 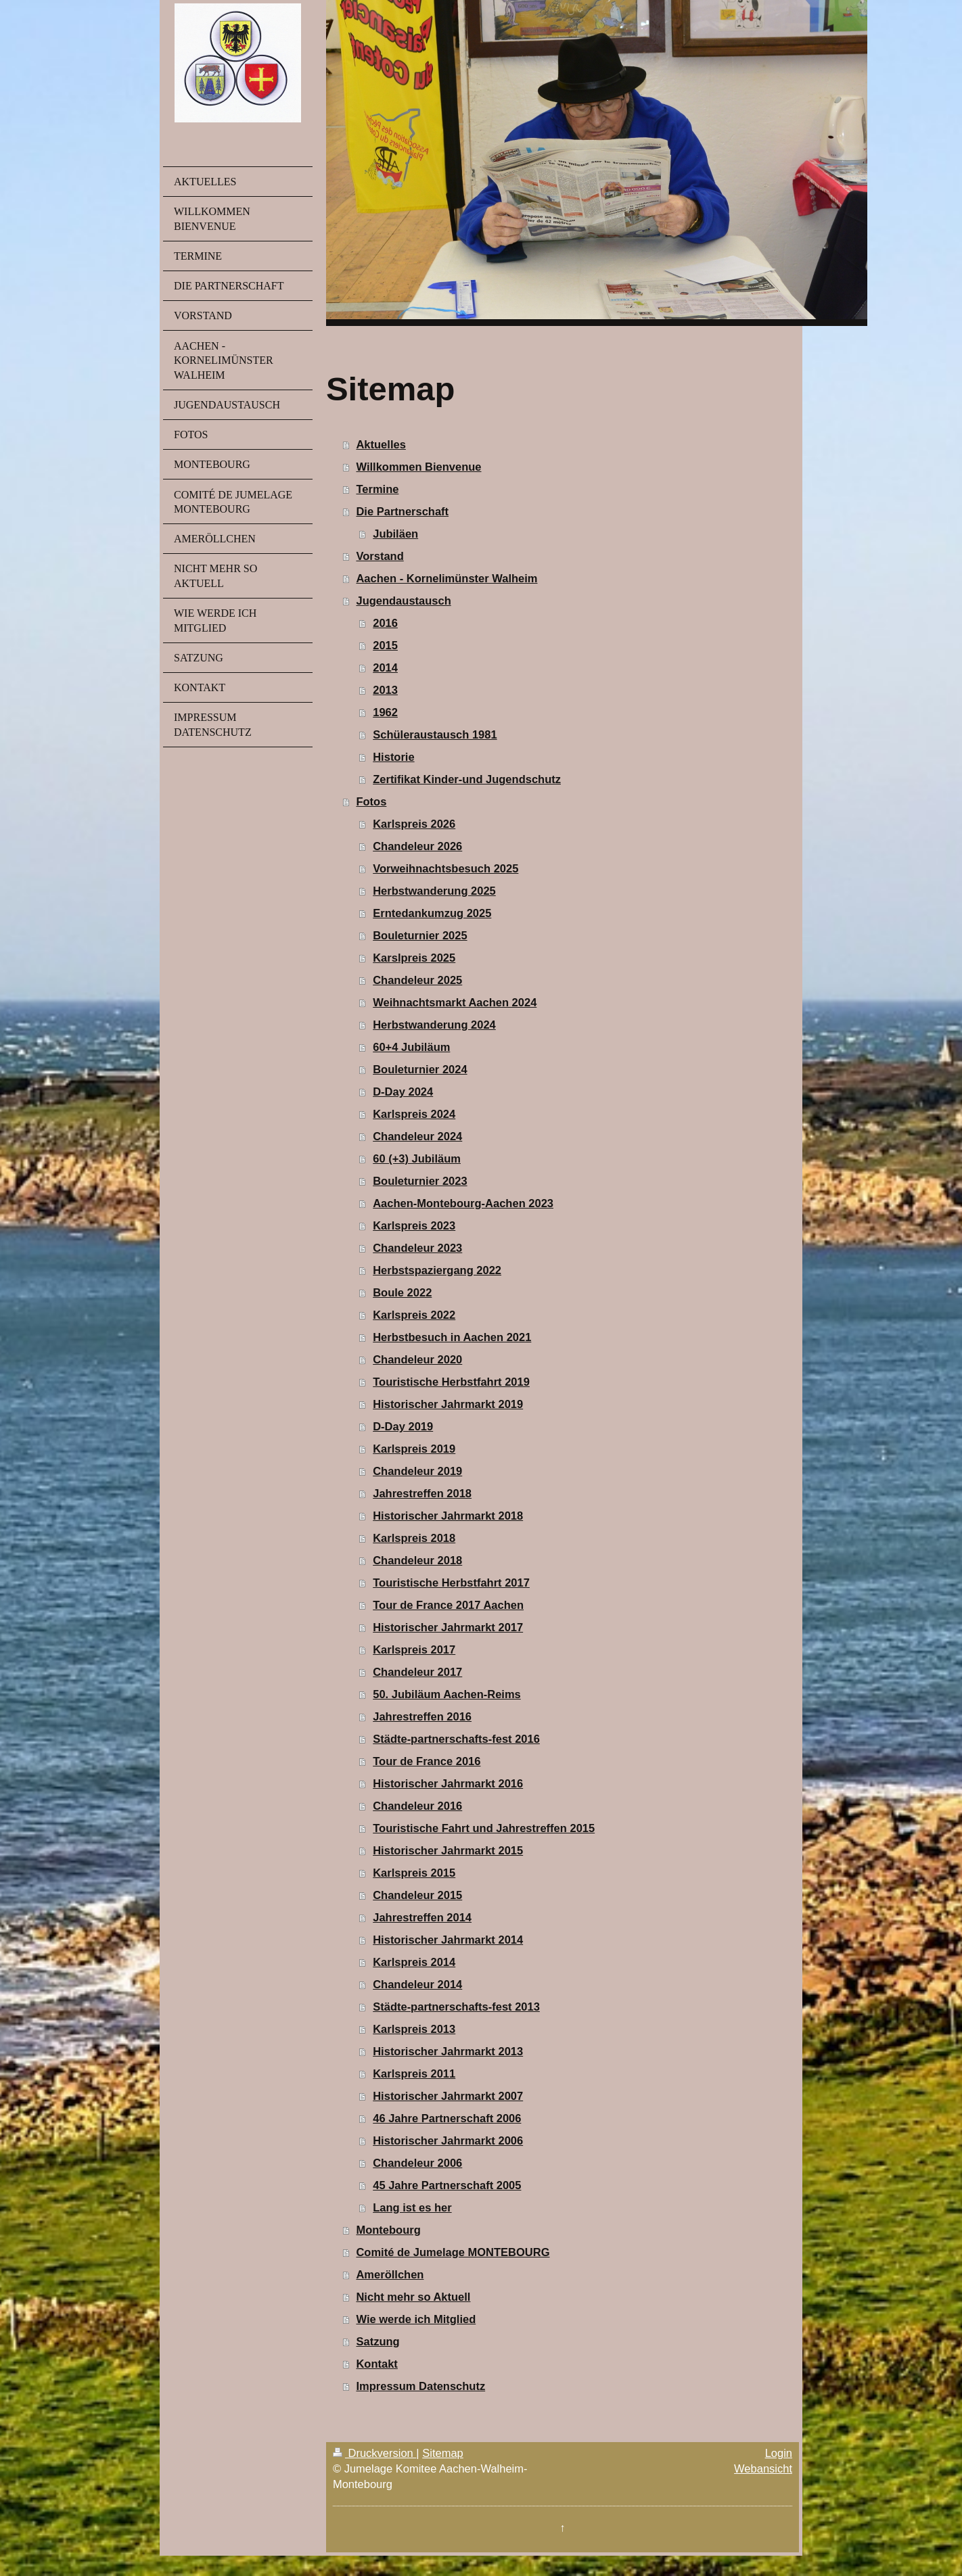 What do you see at coordinates (448, 2051) in the screenshot?
I see `Historischer Jahrmarkt 2013` at bounding box center [448, 2051].